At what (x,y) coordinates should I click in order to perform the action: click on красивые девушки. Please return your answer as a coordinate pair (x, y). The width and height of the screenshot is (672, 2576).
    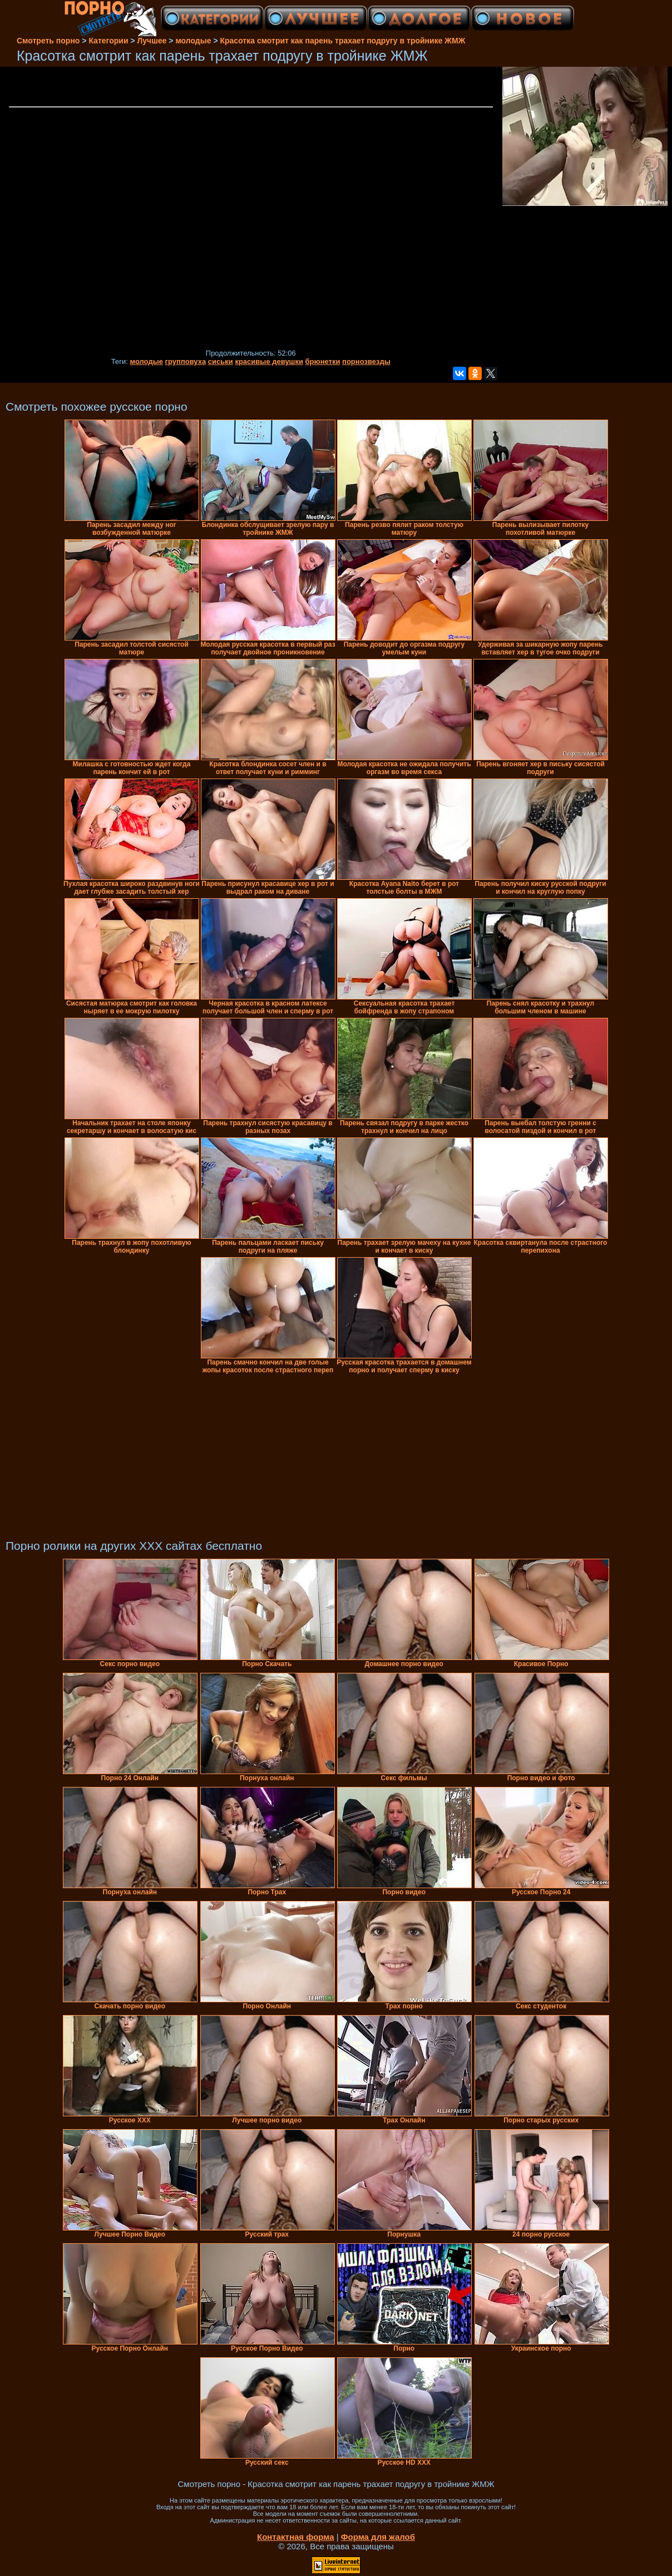
    Looking at the image, I should click on (269, 361).